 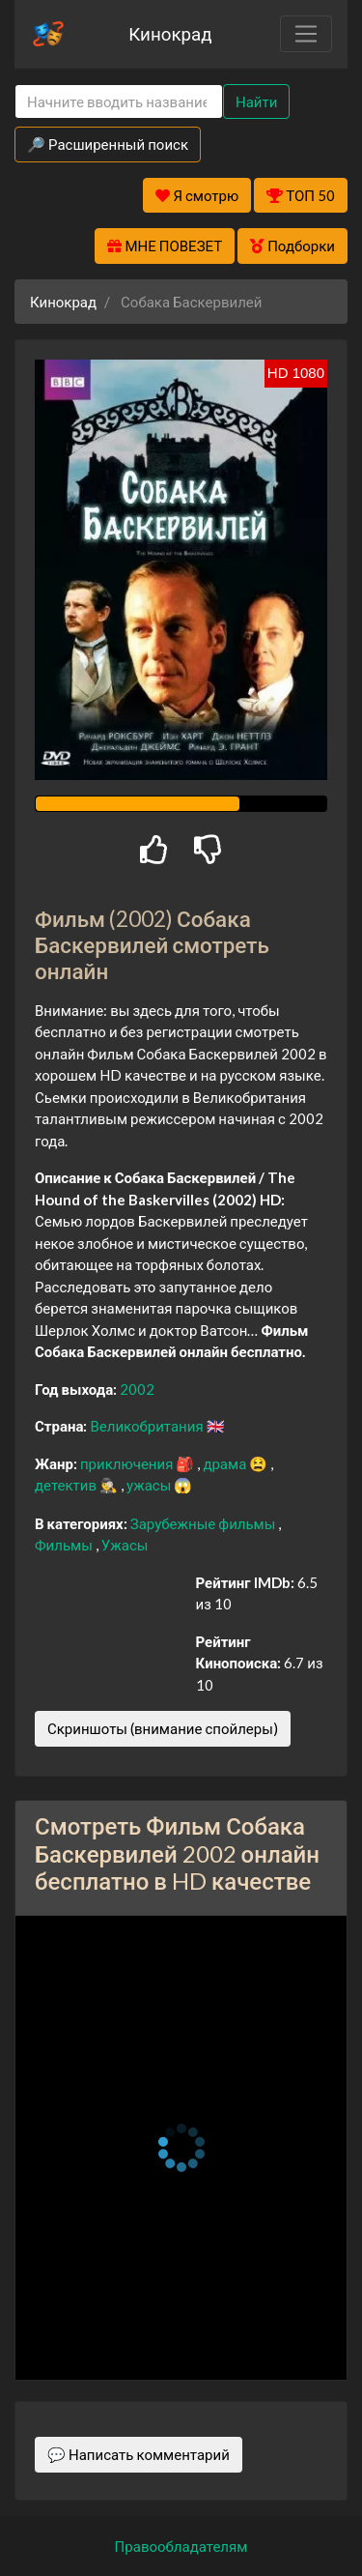 What do you see at coordinates (204, 1523) in the screenshot?
I see `Зарубежные фильмы` at bounding box center [204, 1523].